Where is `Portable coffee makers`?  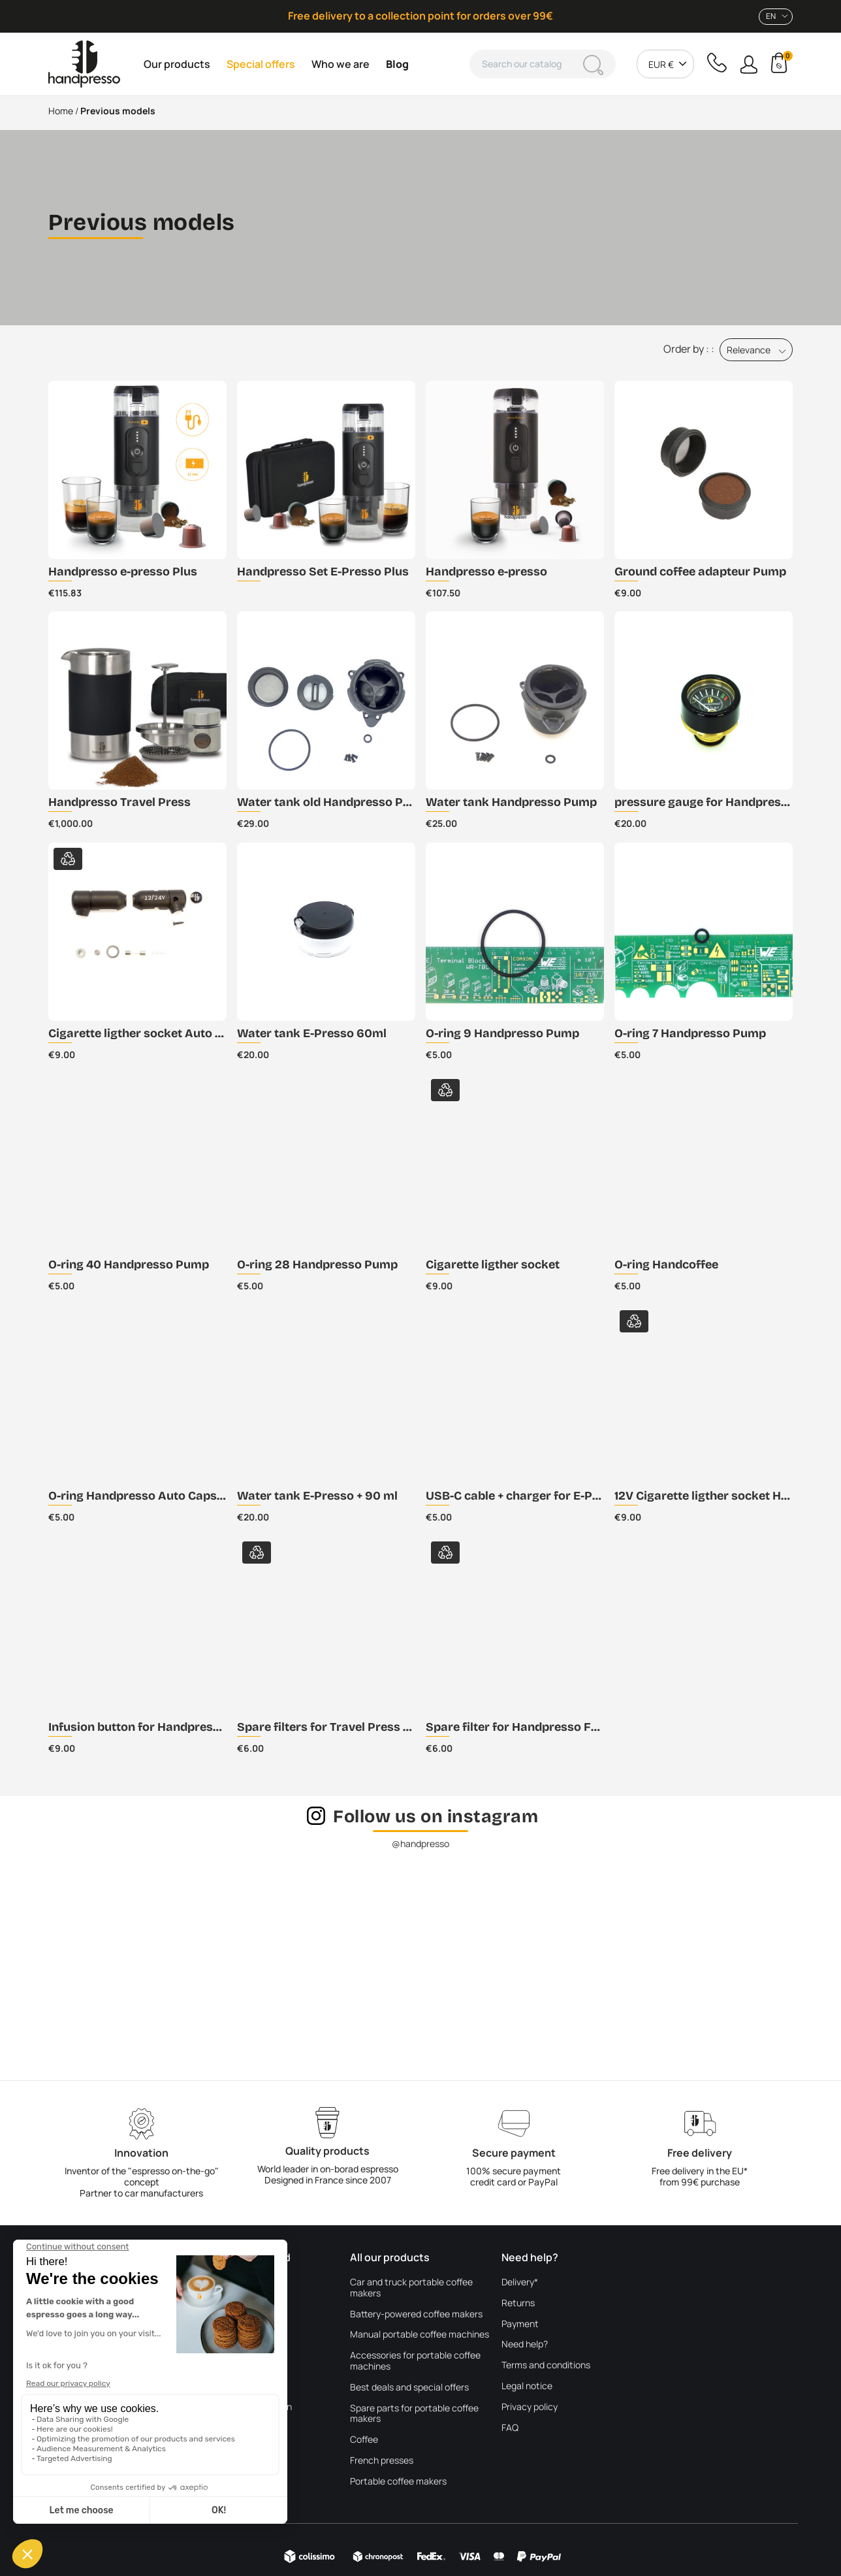 Portable coffee makers is located at coordinates (398, 2481).